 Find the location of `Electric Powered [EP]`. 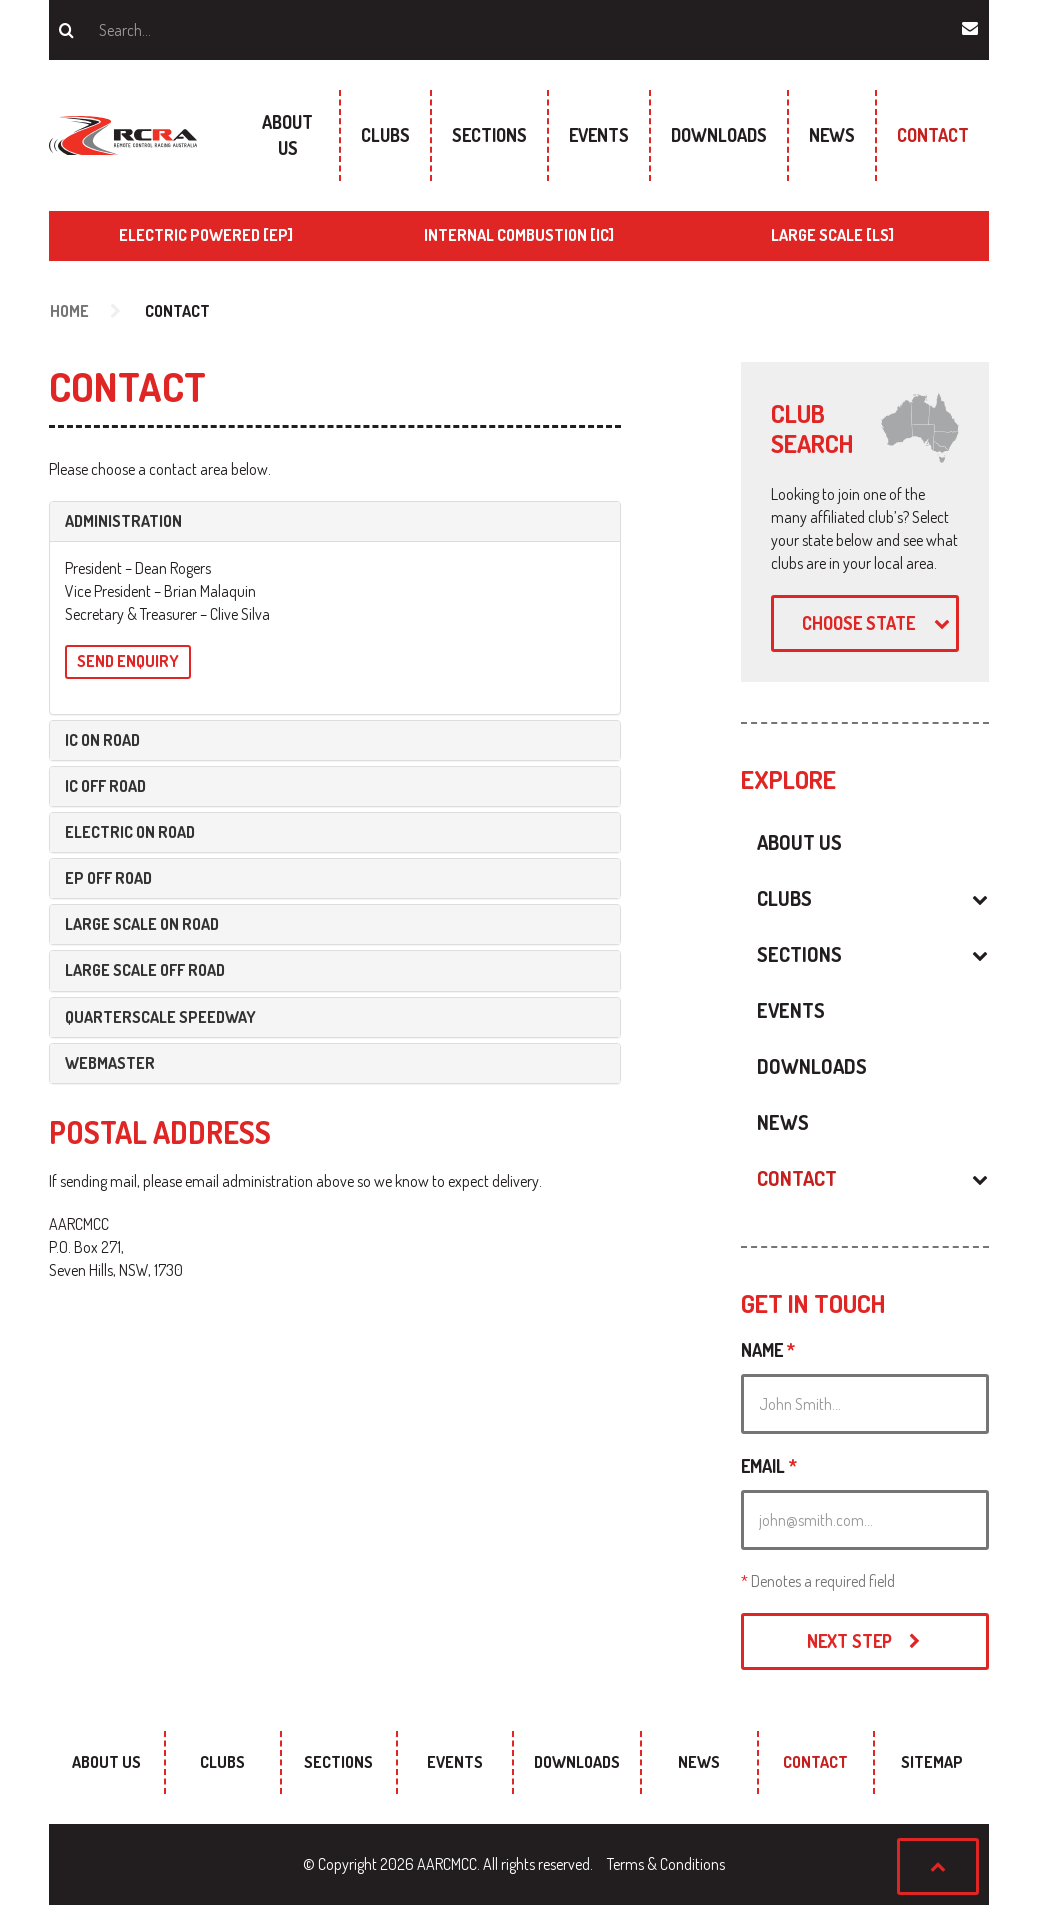

Electric Powered [EP] is located at coordinates (206, 235).